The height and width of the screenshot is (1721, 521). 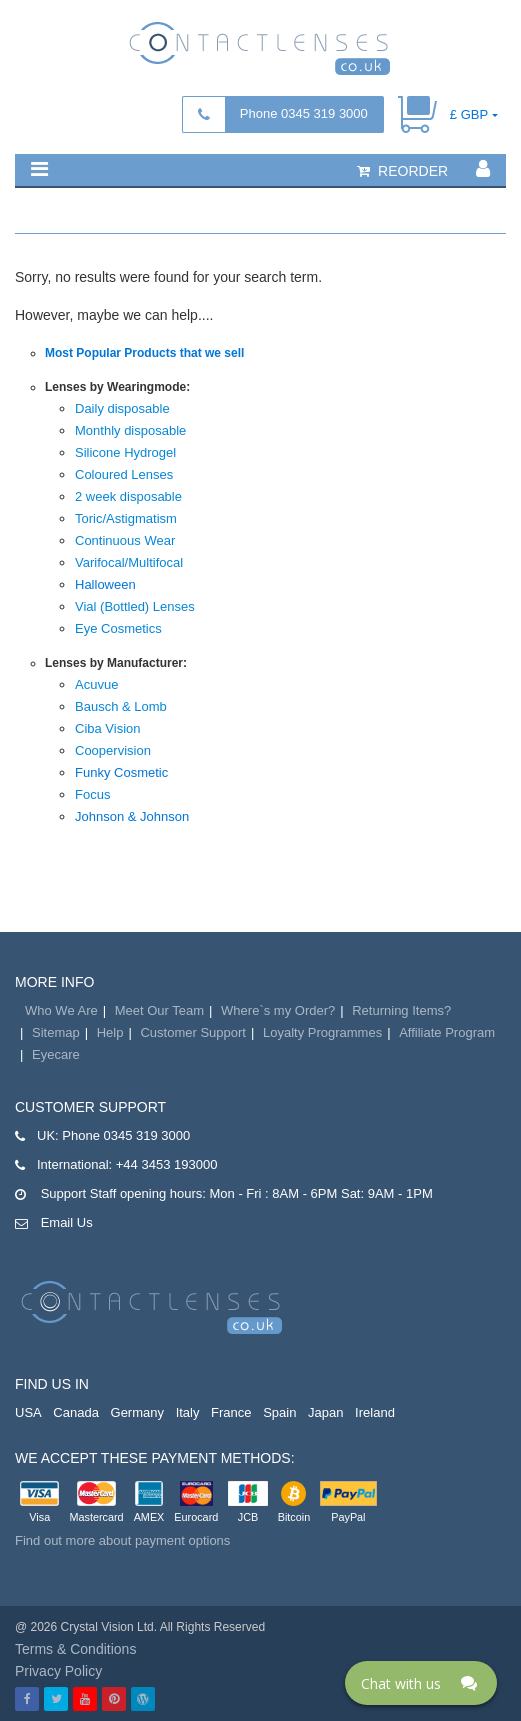 What do you see at coordinates (129, 562) in the screenshot?
I see `Varifocal/Multifocal` at bounding box center [129, 562].